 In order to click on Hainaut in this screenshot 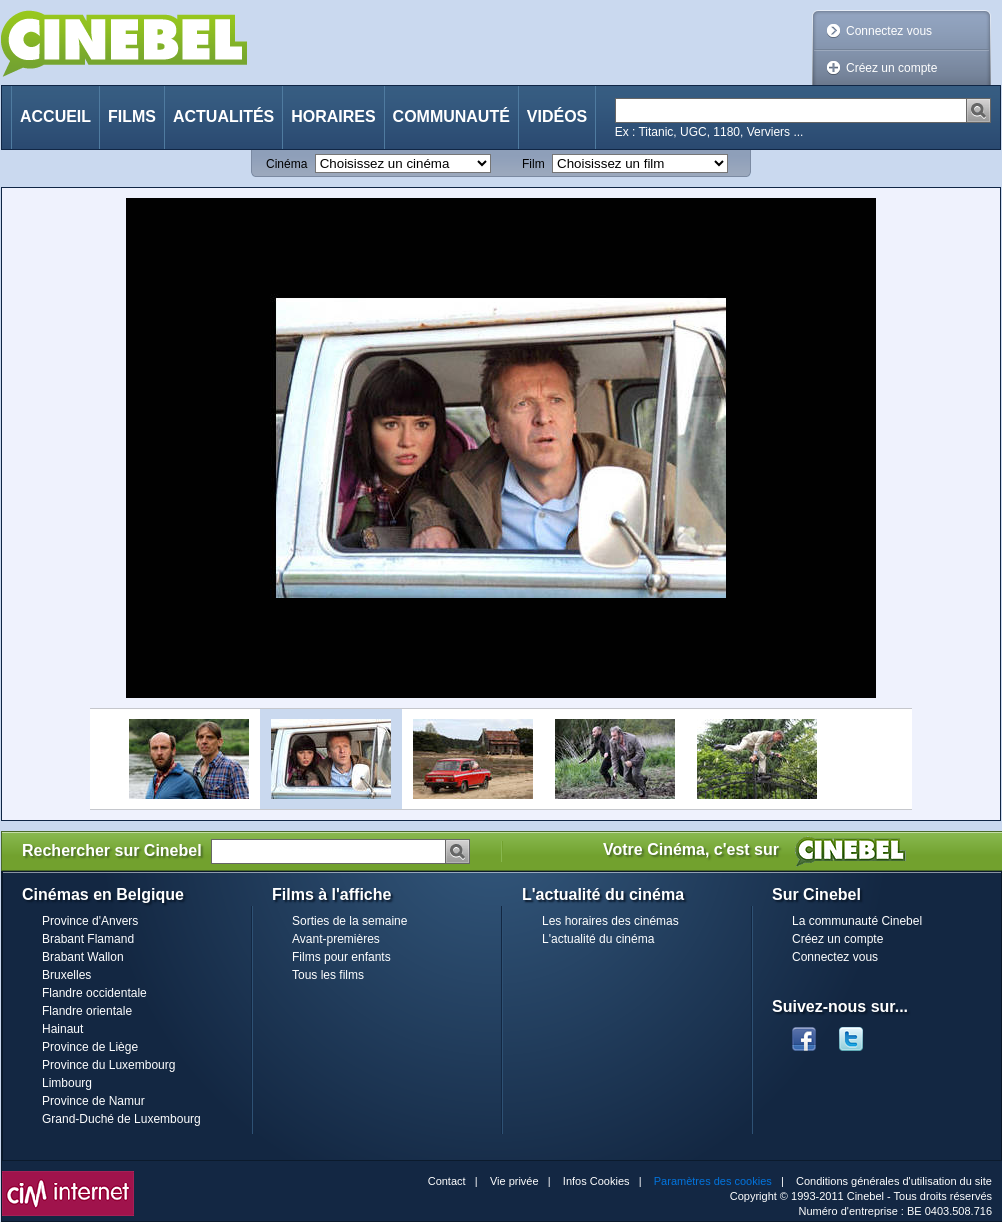, I will do `click(62, 1029)`.